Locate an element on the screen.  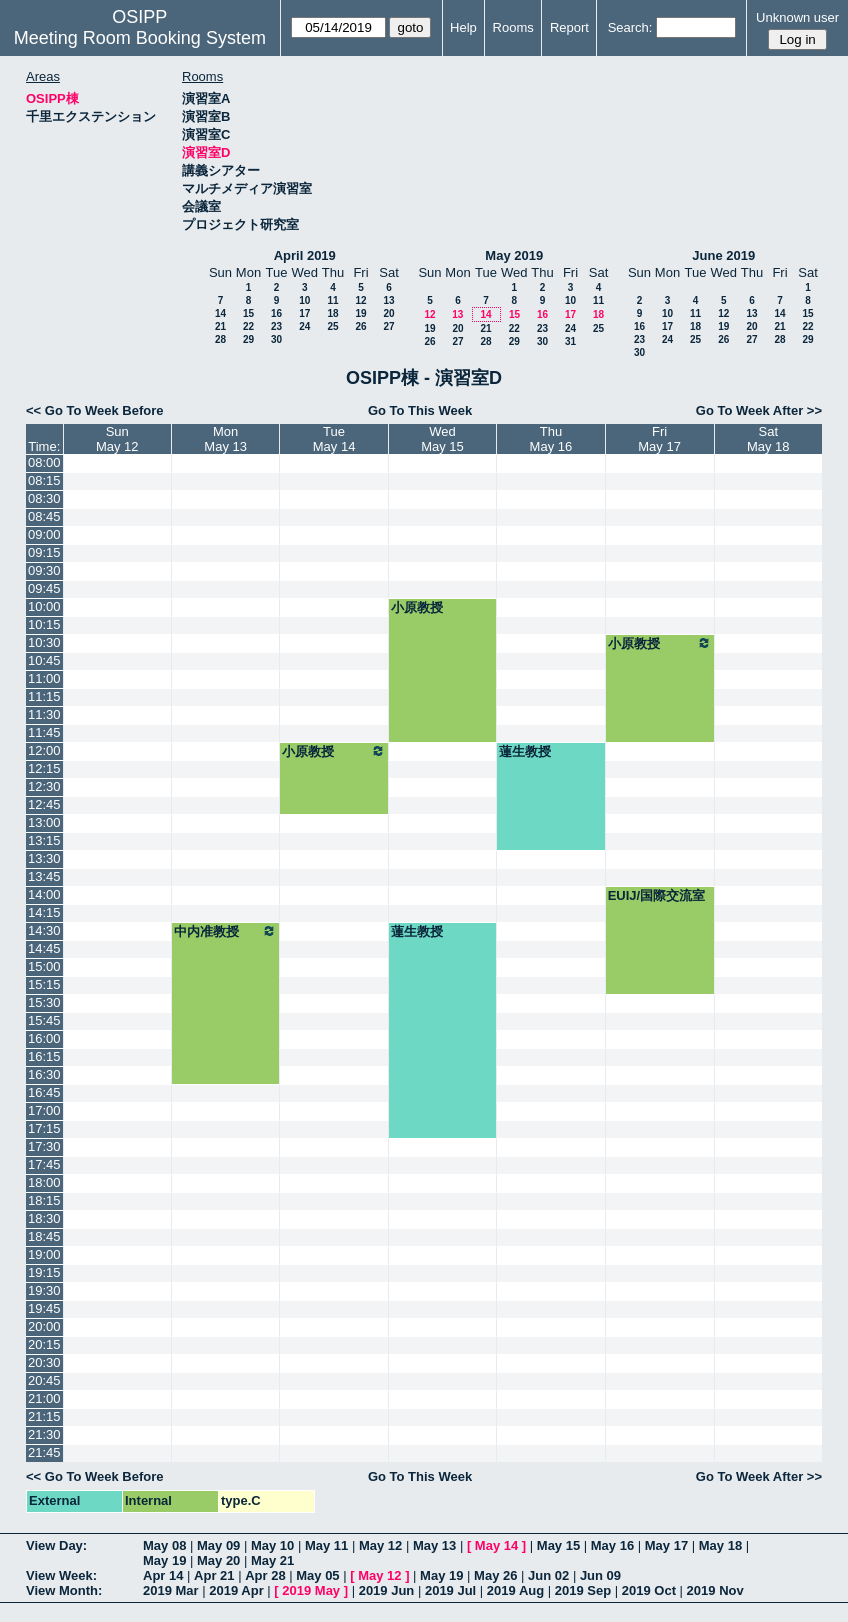
14:00 is located at coordinates (44, 894).